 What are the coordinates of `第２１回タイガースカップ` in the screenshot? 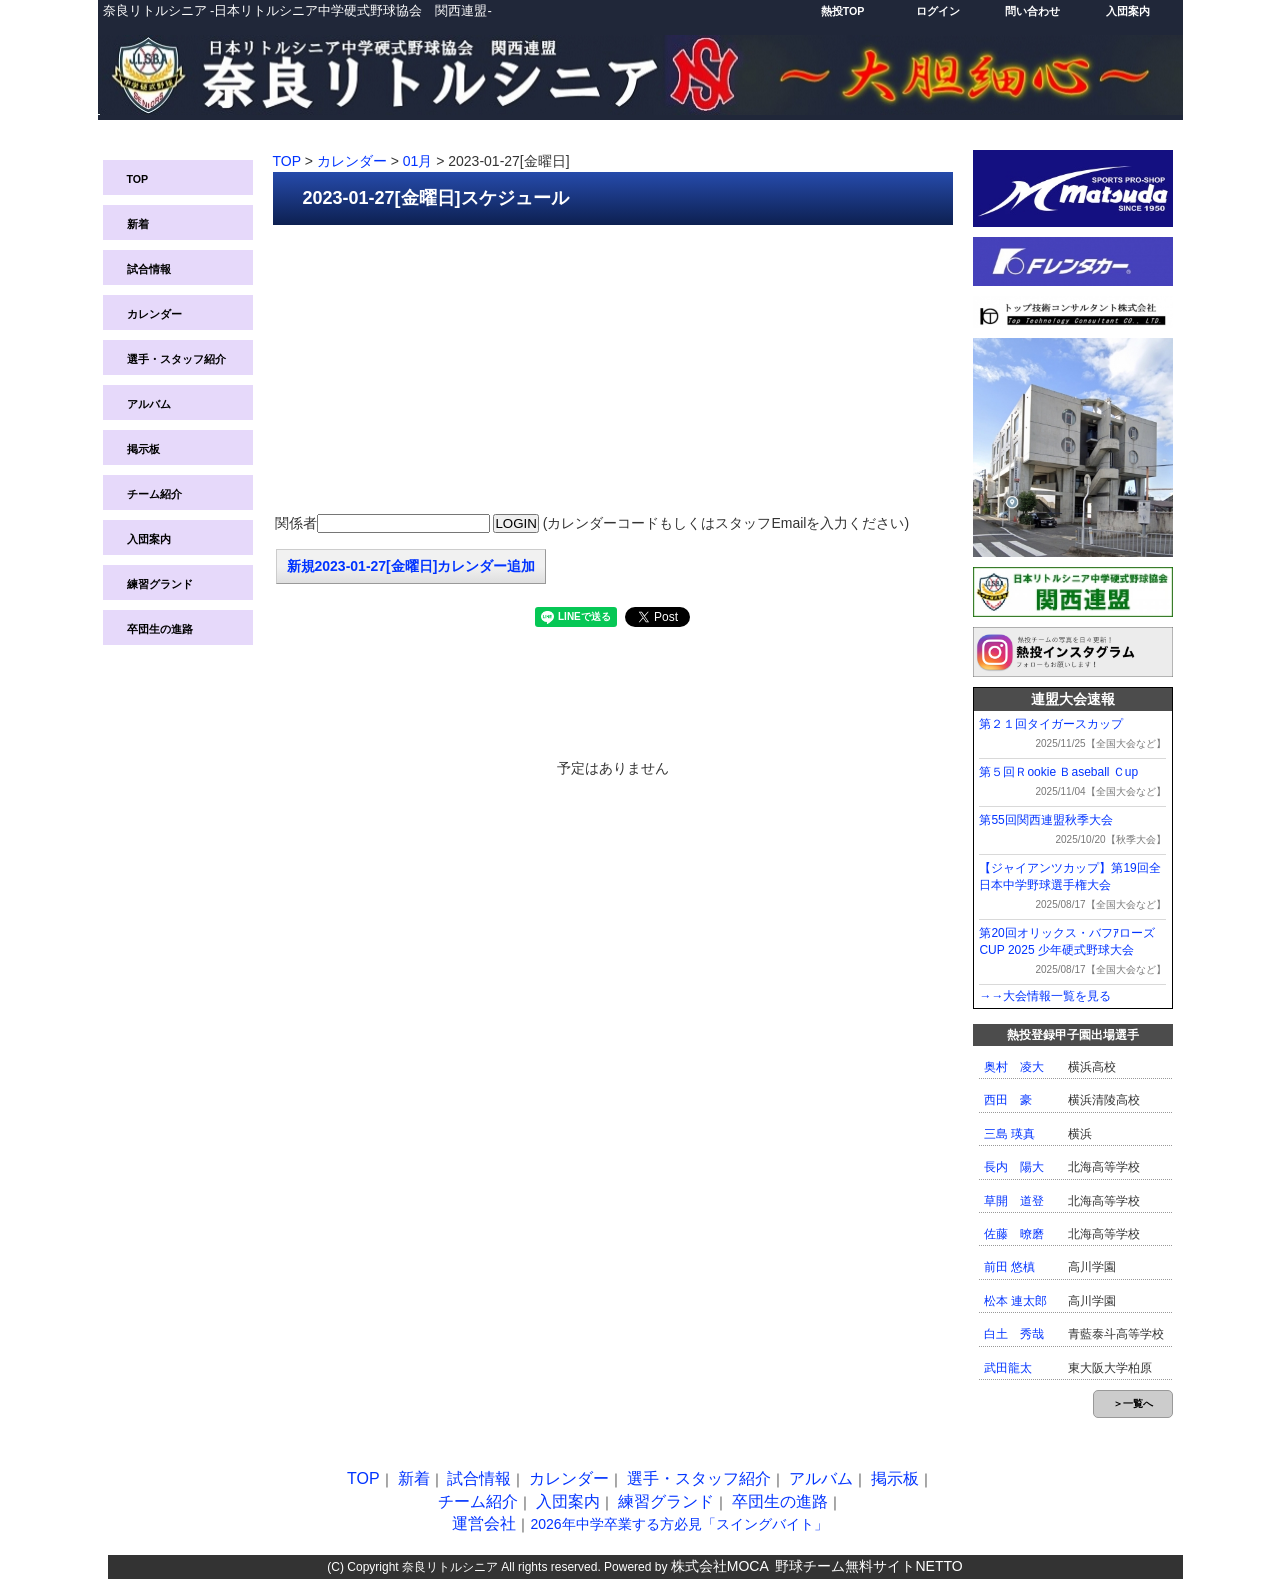 It's located at (1051, 724).